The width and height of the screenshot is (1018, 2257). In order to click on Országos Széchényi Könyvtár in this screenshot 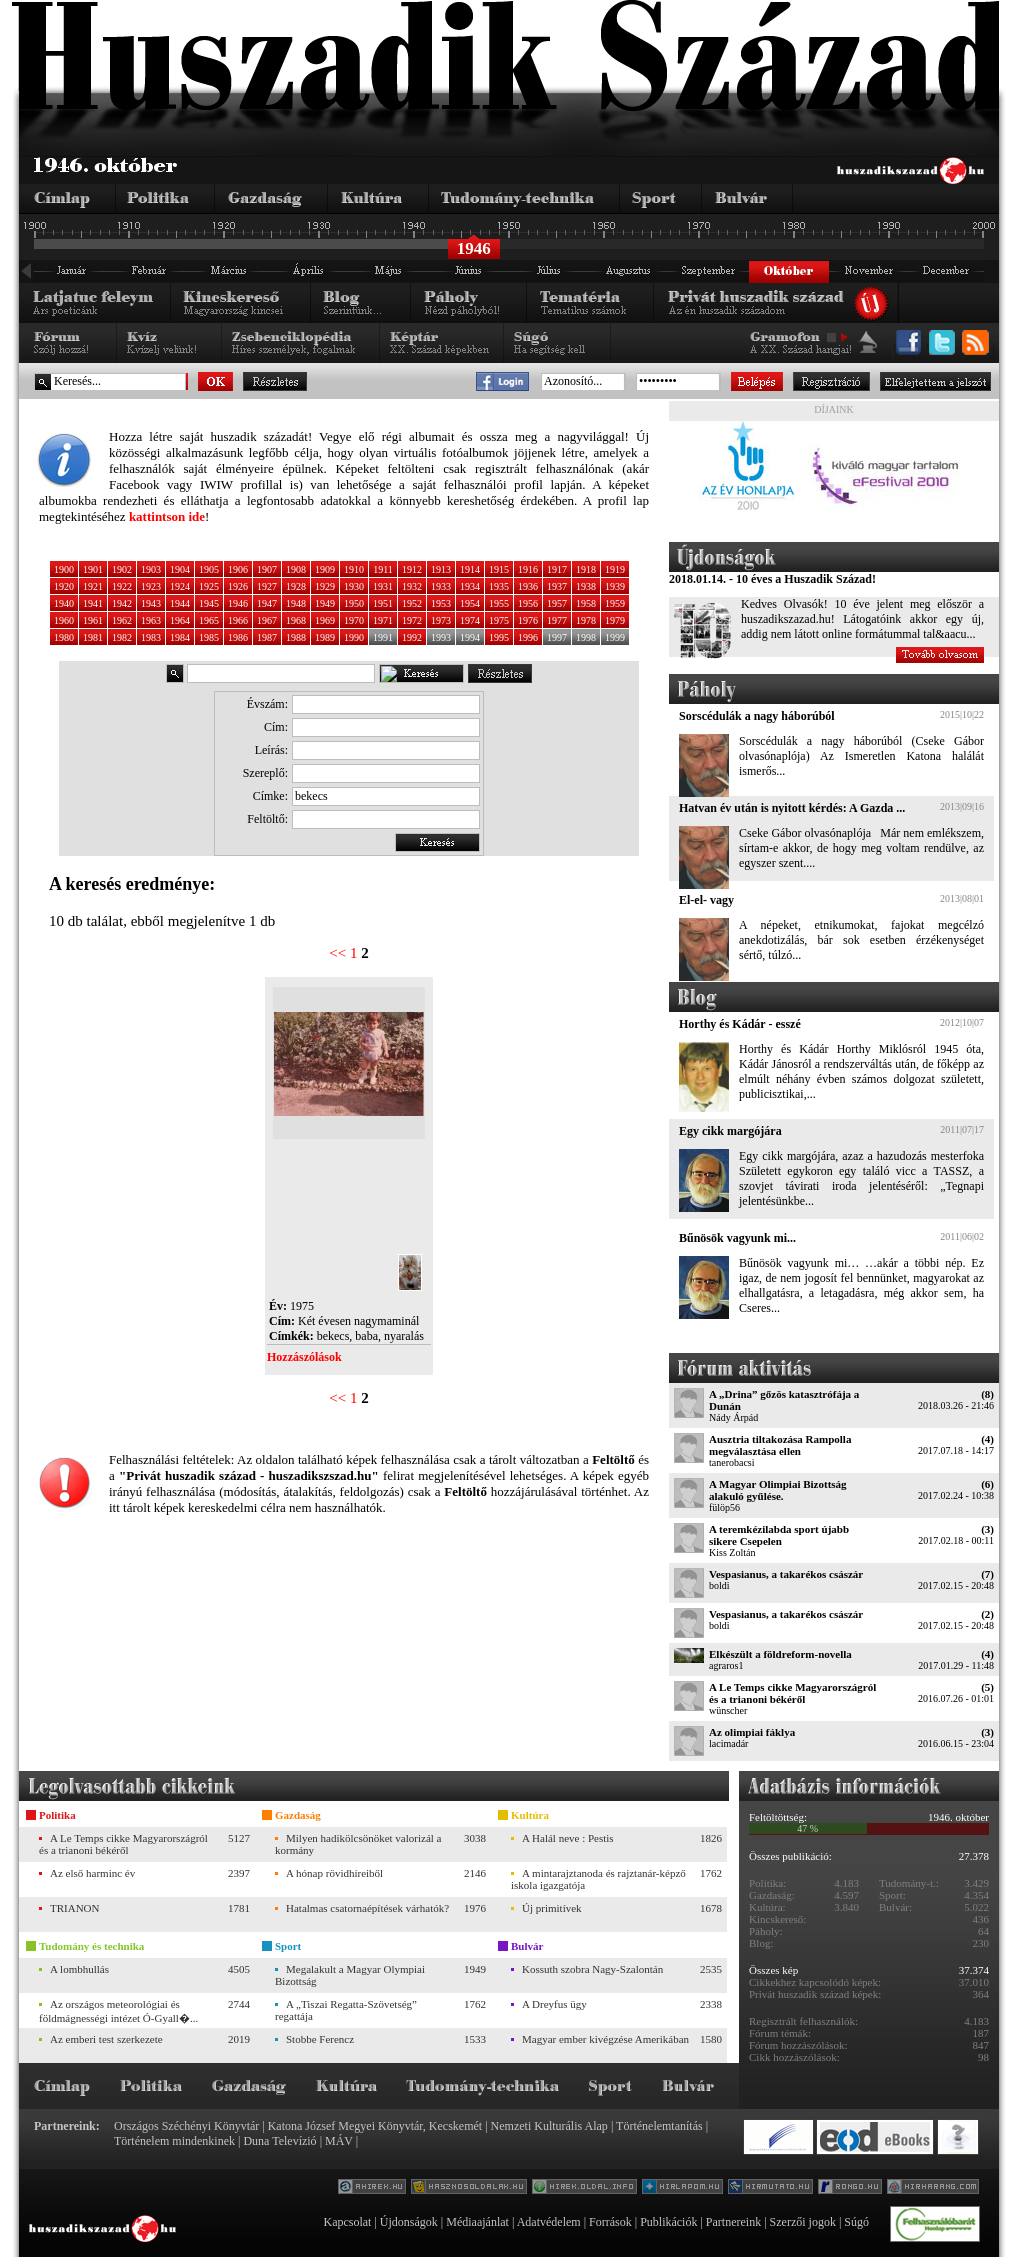, I will do `click(186, 2126)`.